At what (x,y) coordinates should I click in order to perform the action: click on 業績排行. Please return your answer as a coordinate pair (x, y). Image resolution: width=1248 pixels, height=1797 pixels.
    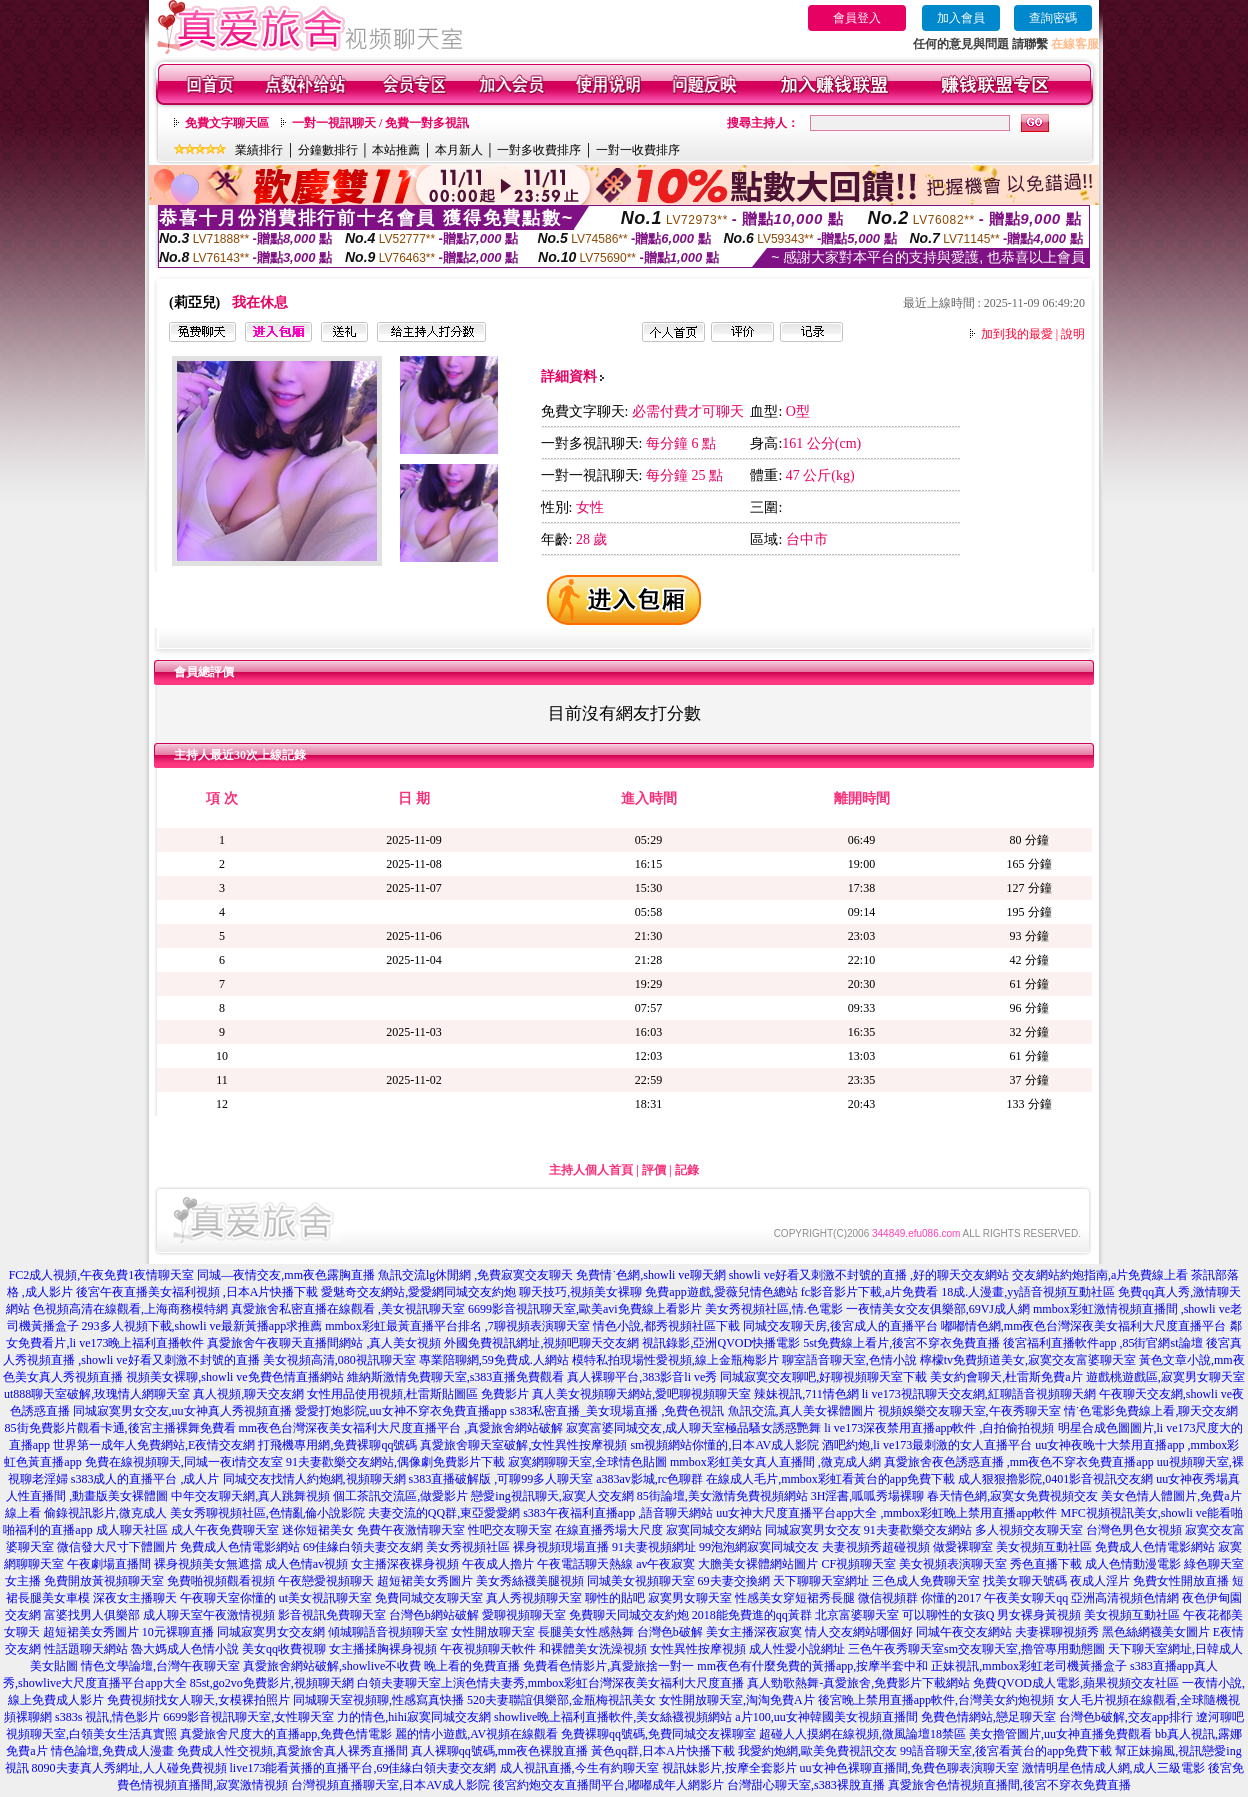
    Looking at the image, I should click on (259, 150).